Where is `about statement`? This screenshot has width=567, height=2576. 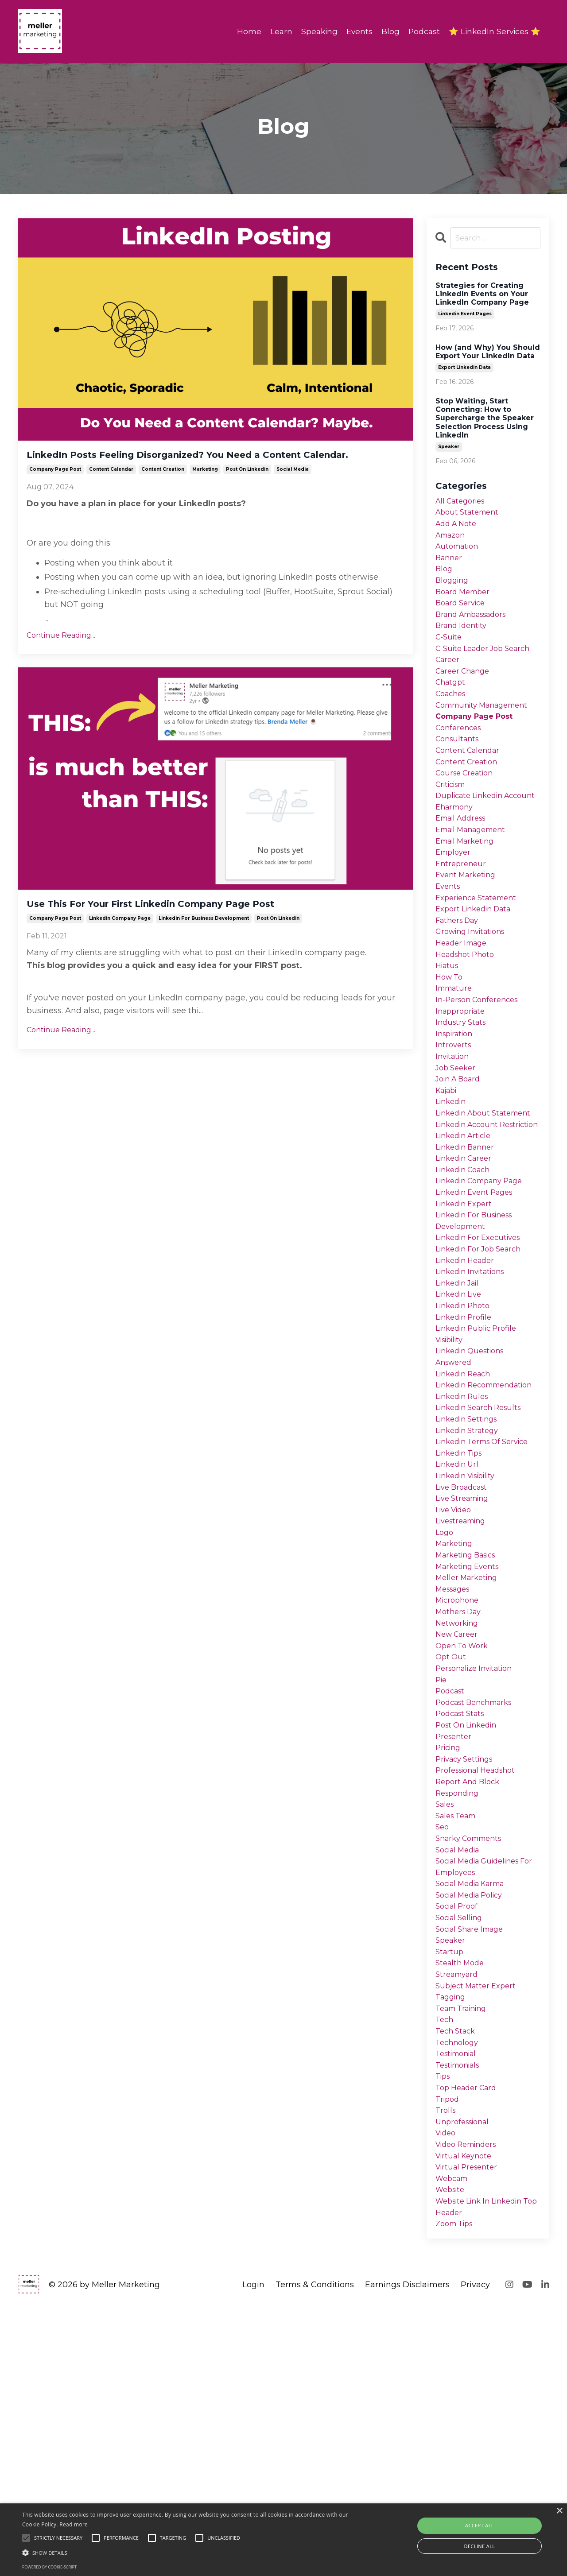 about statement is located at coordinates (470, 516).